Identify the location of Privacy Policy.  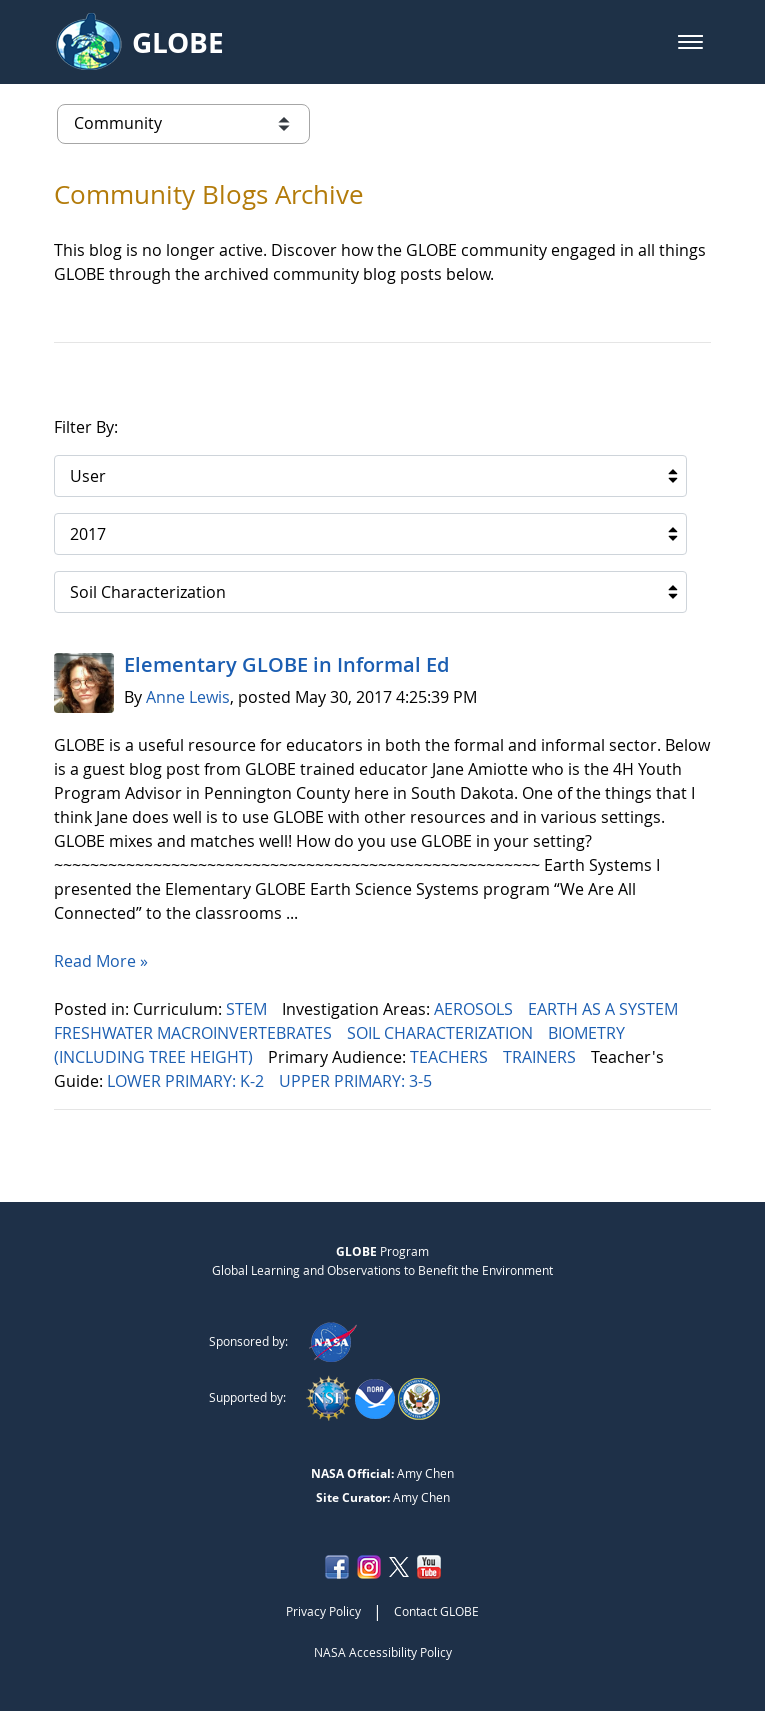
(323, 1611).